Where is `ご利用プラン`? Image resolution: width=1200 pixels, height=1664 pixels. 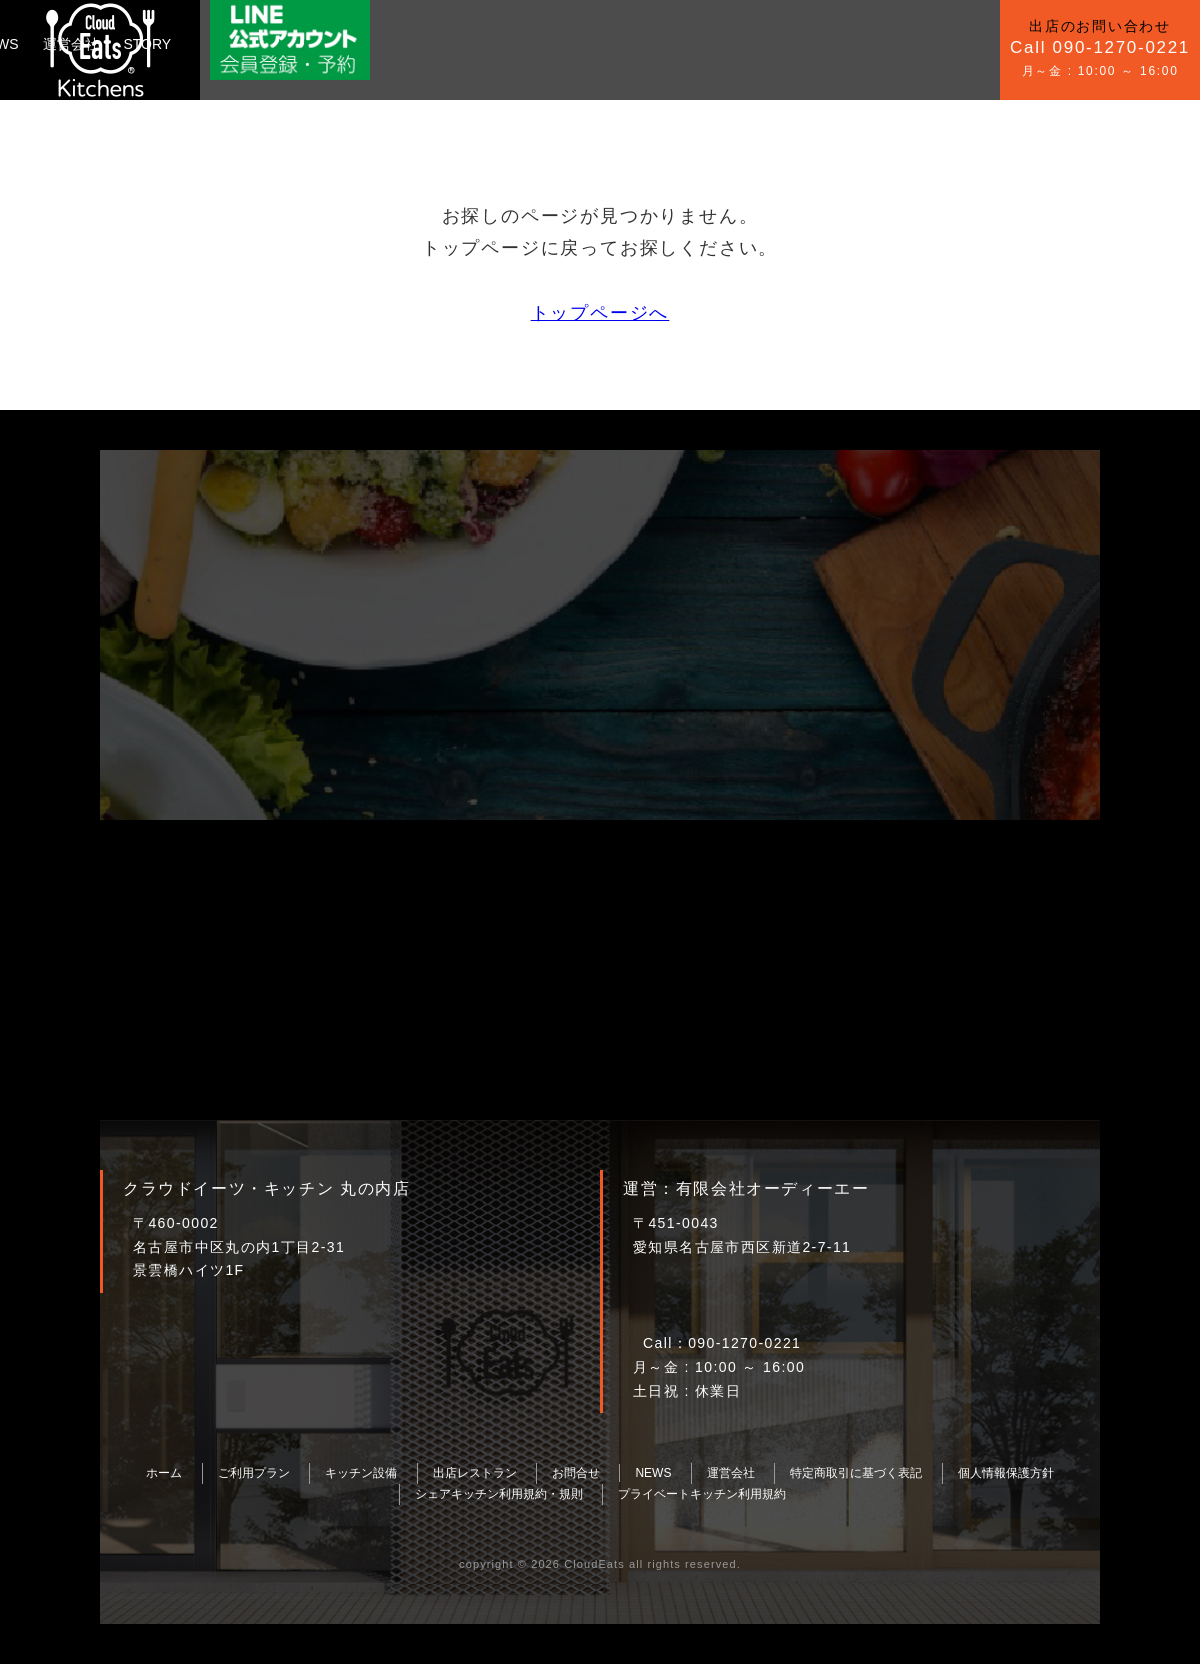 ご利用プラン is located at coordinates (232, 44).